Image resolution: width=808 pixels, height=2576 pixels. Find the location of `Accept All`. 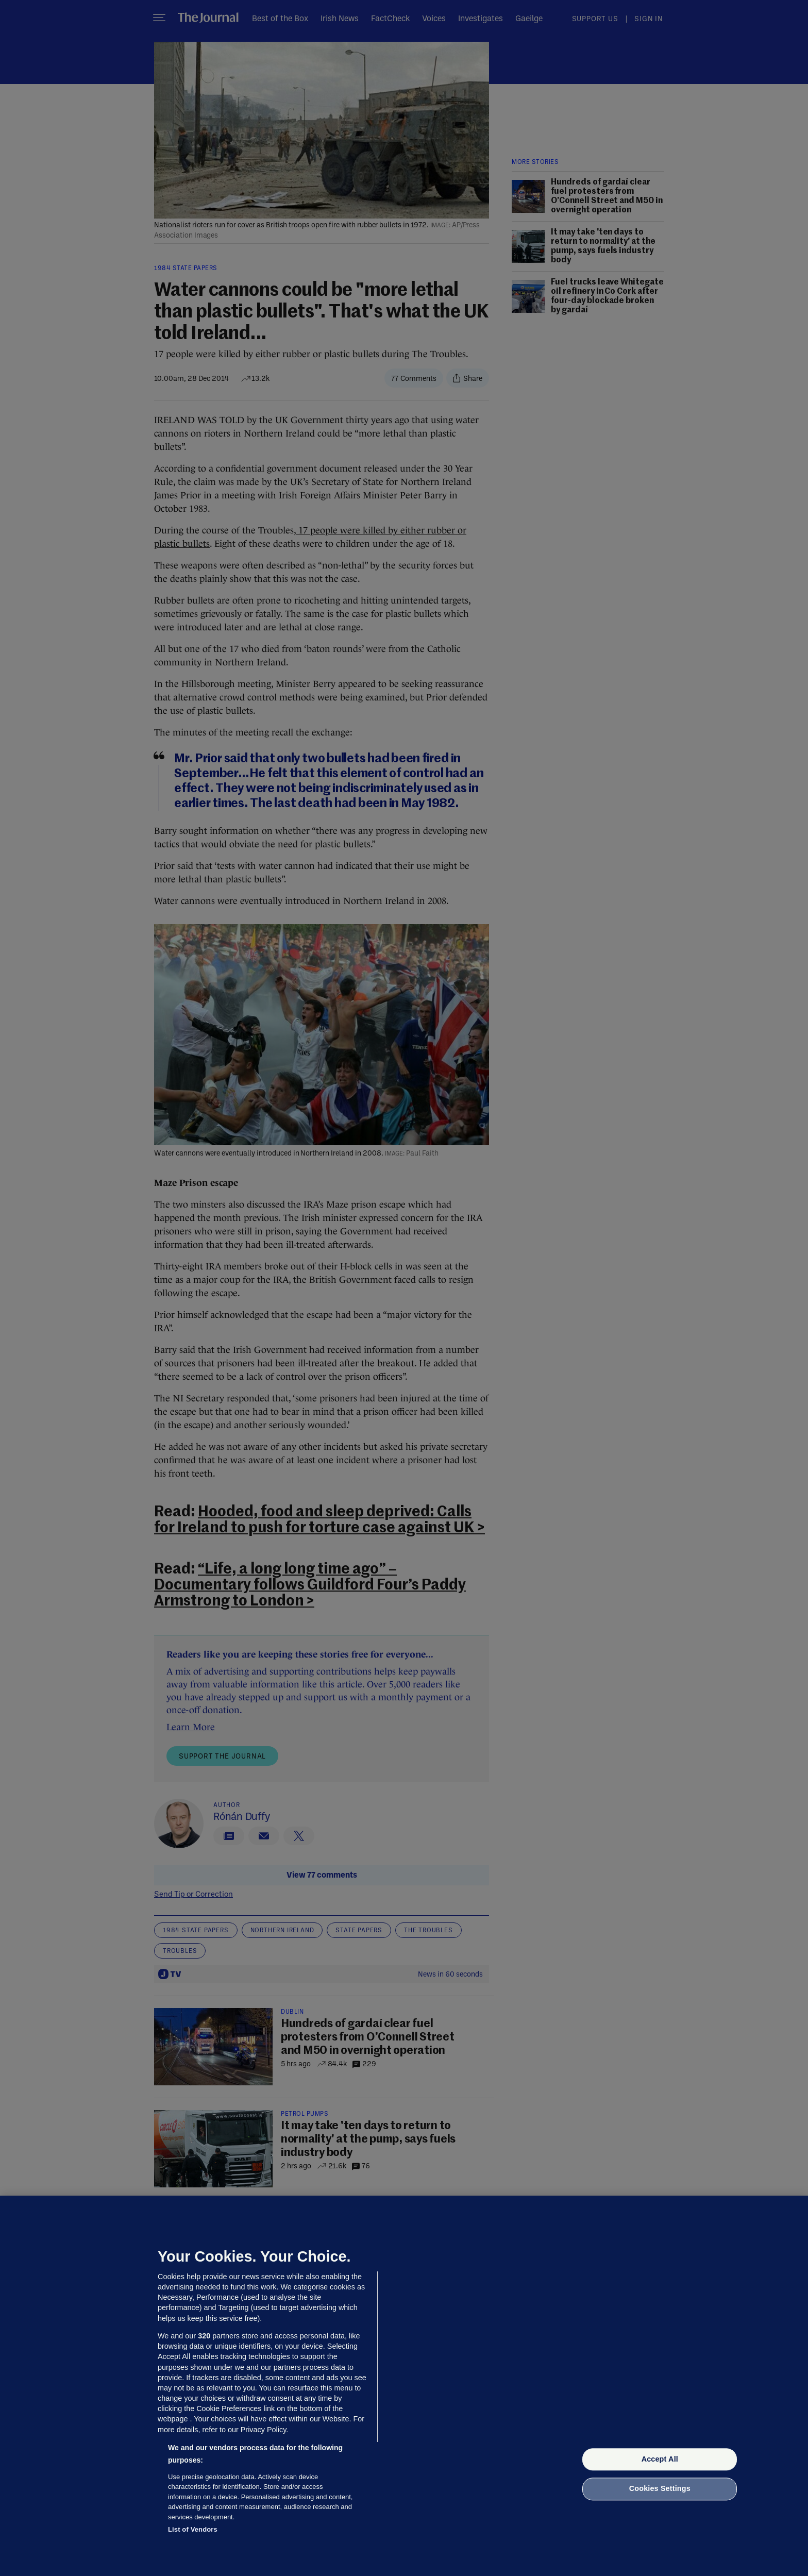

Accept All is located at coordinates (660, 2459).